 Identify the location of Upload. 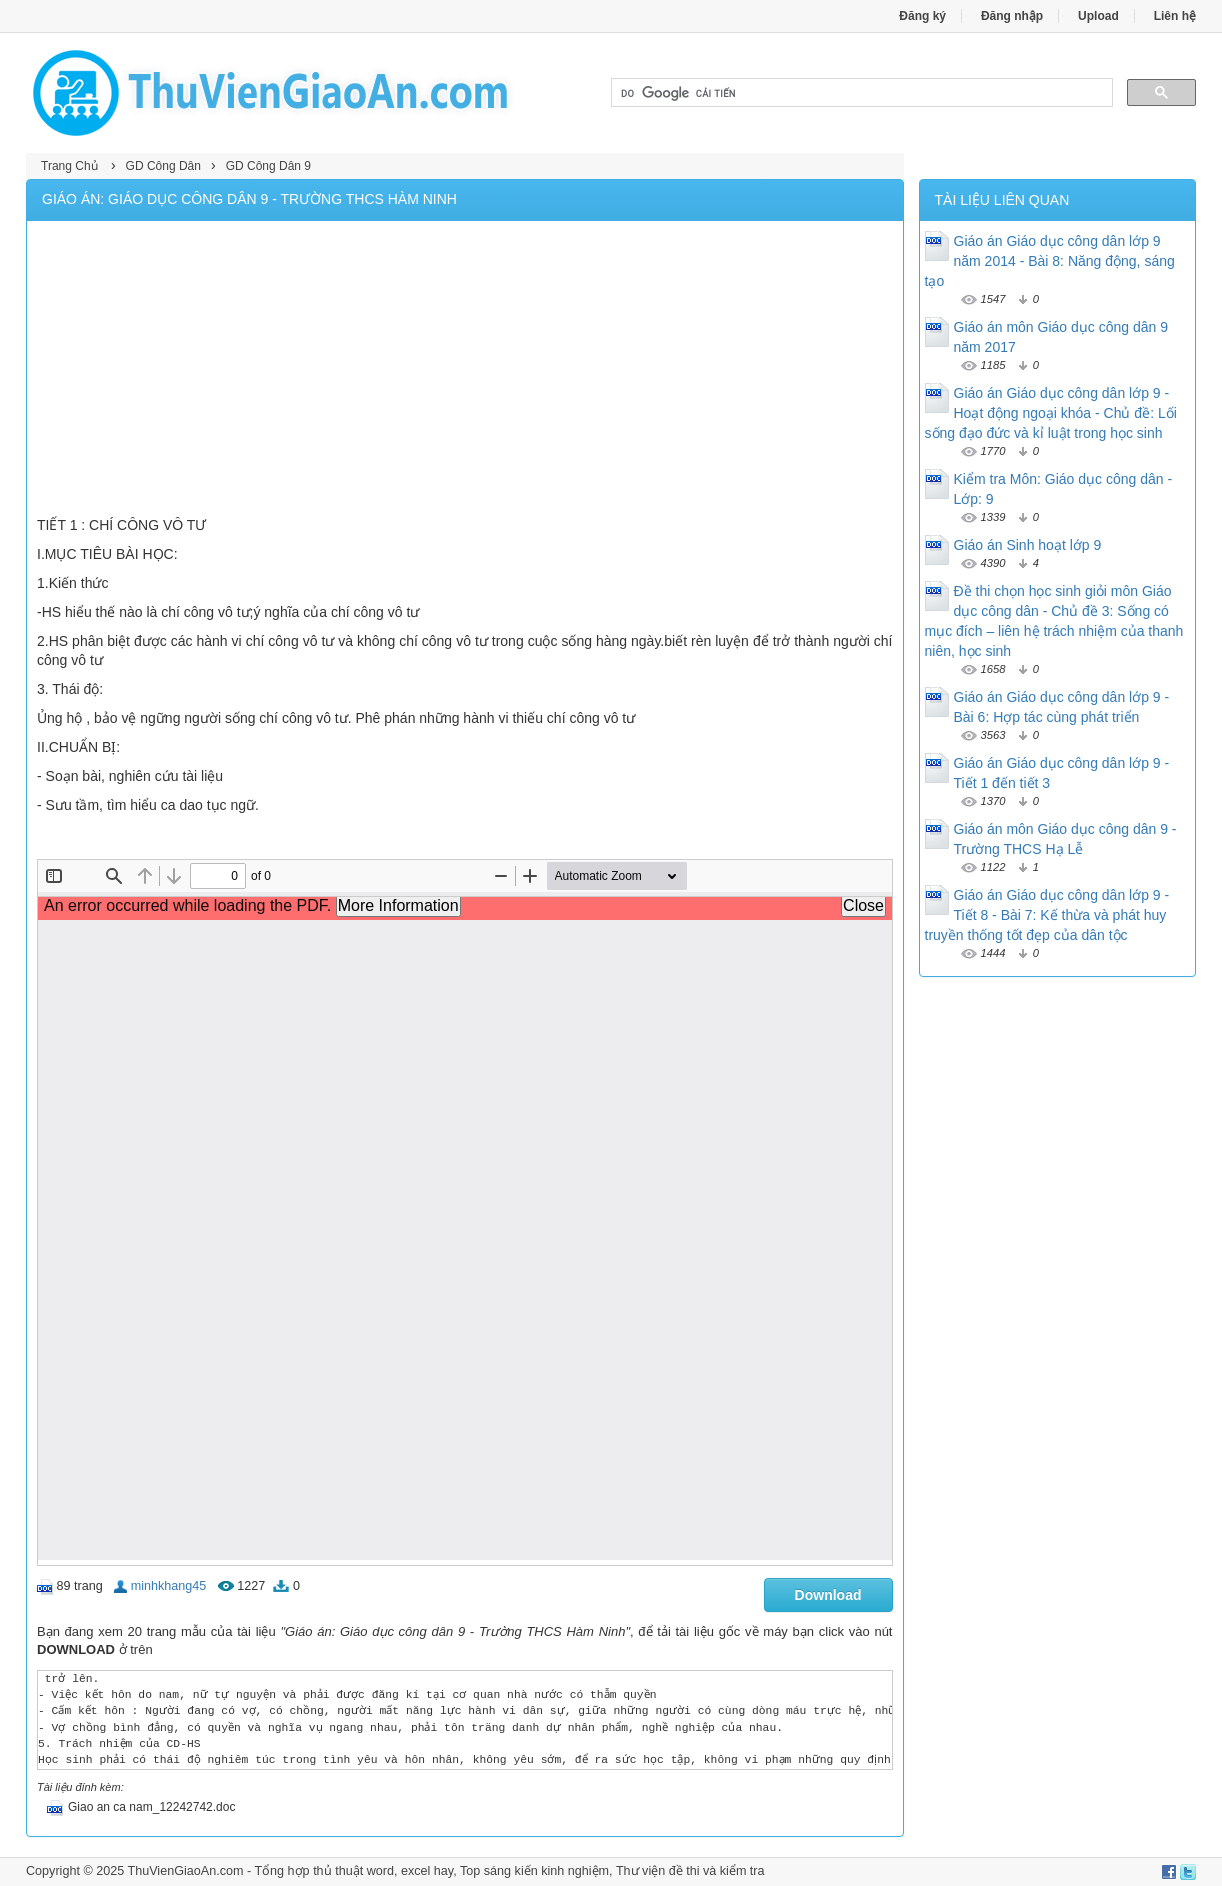
(1098, 16).